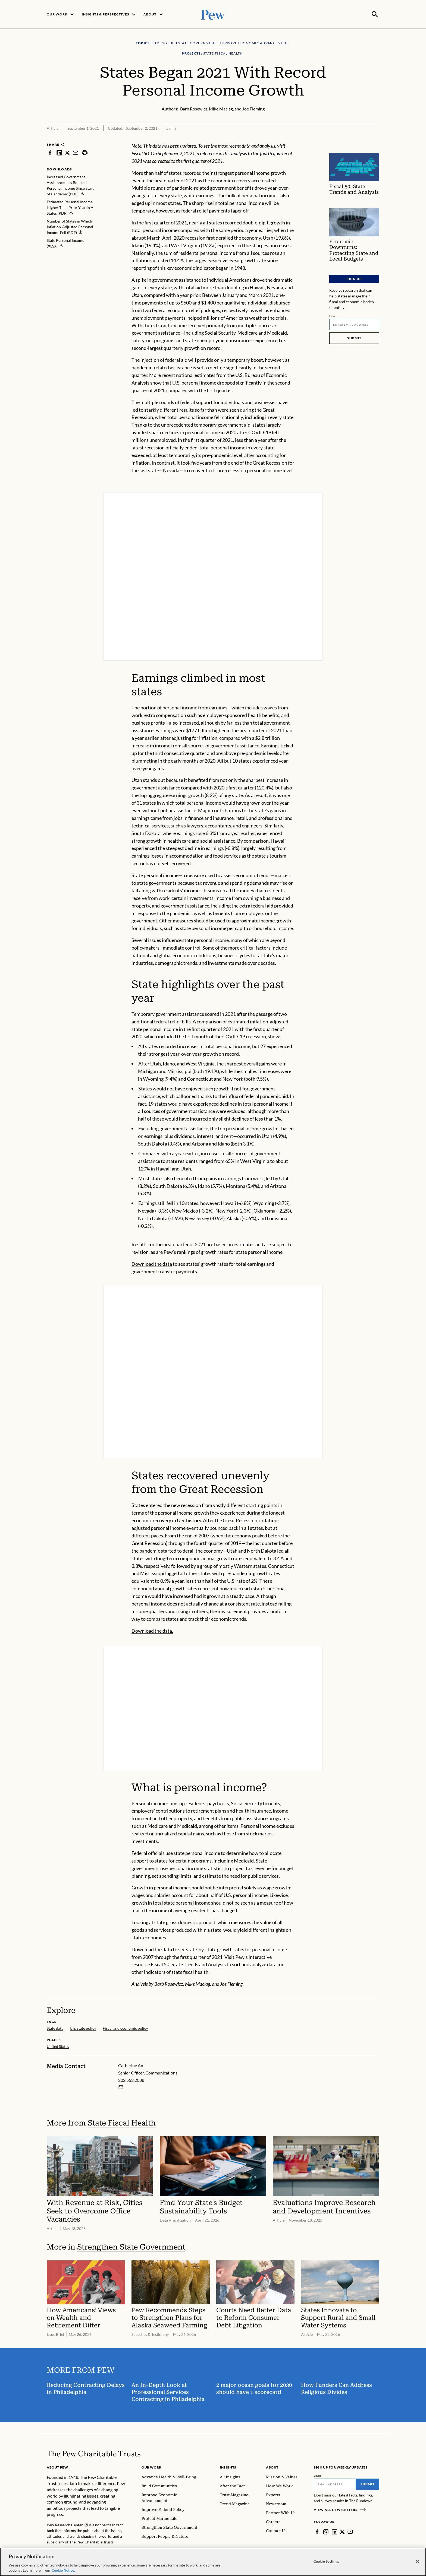  Describe the element at coordinates (333, 315) in the screenshot. I see `Email` at that location.